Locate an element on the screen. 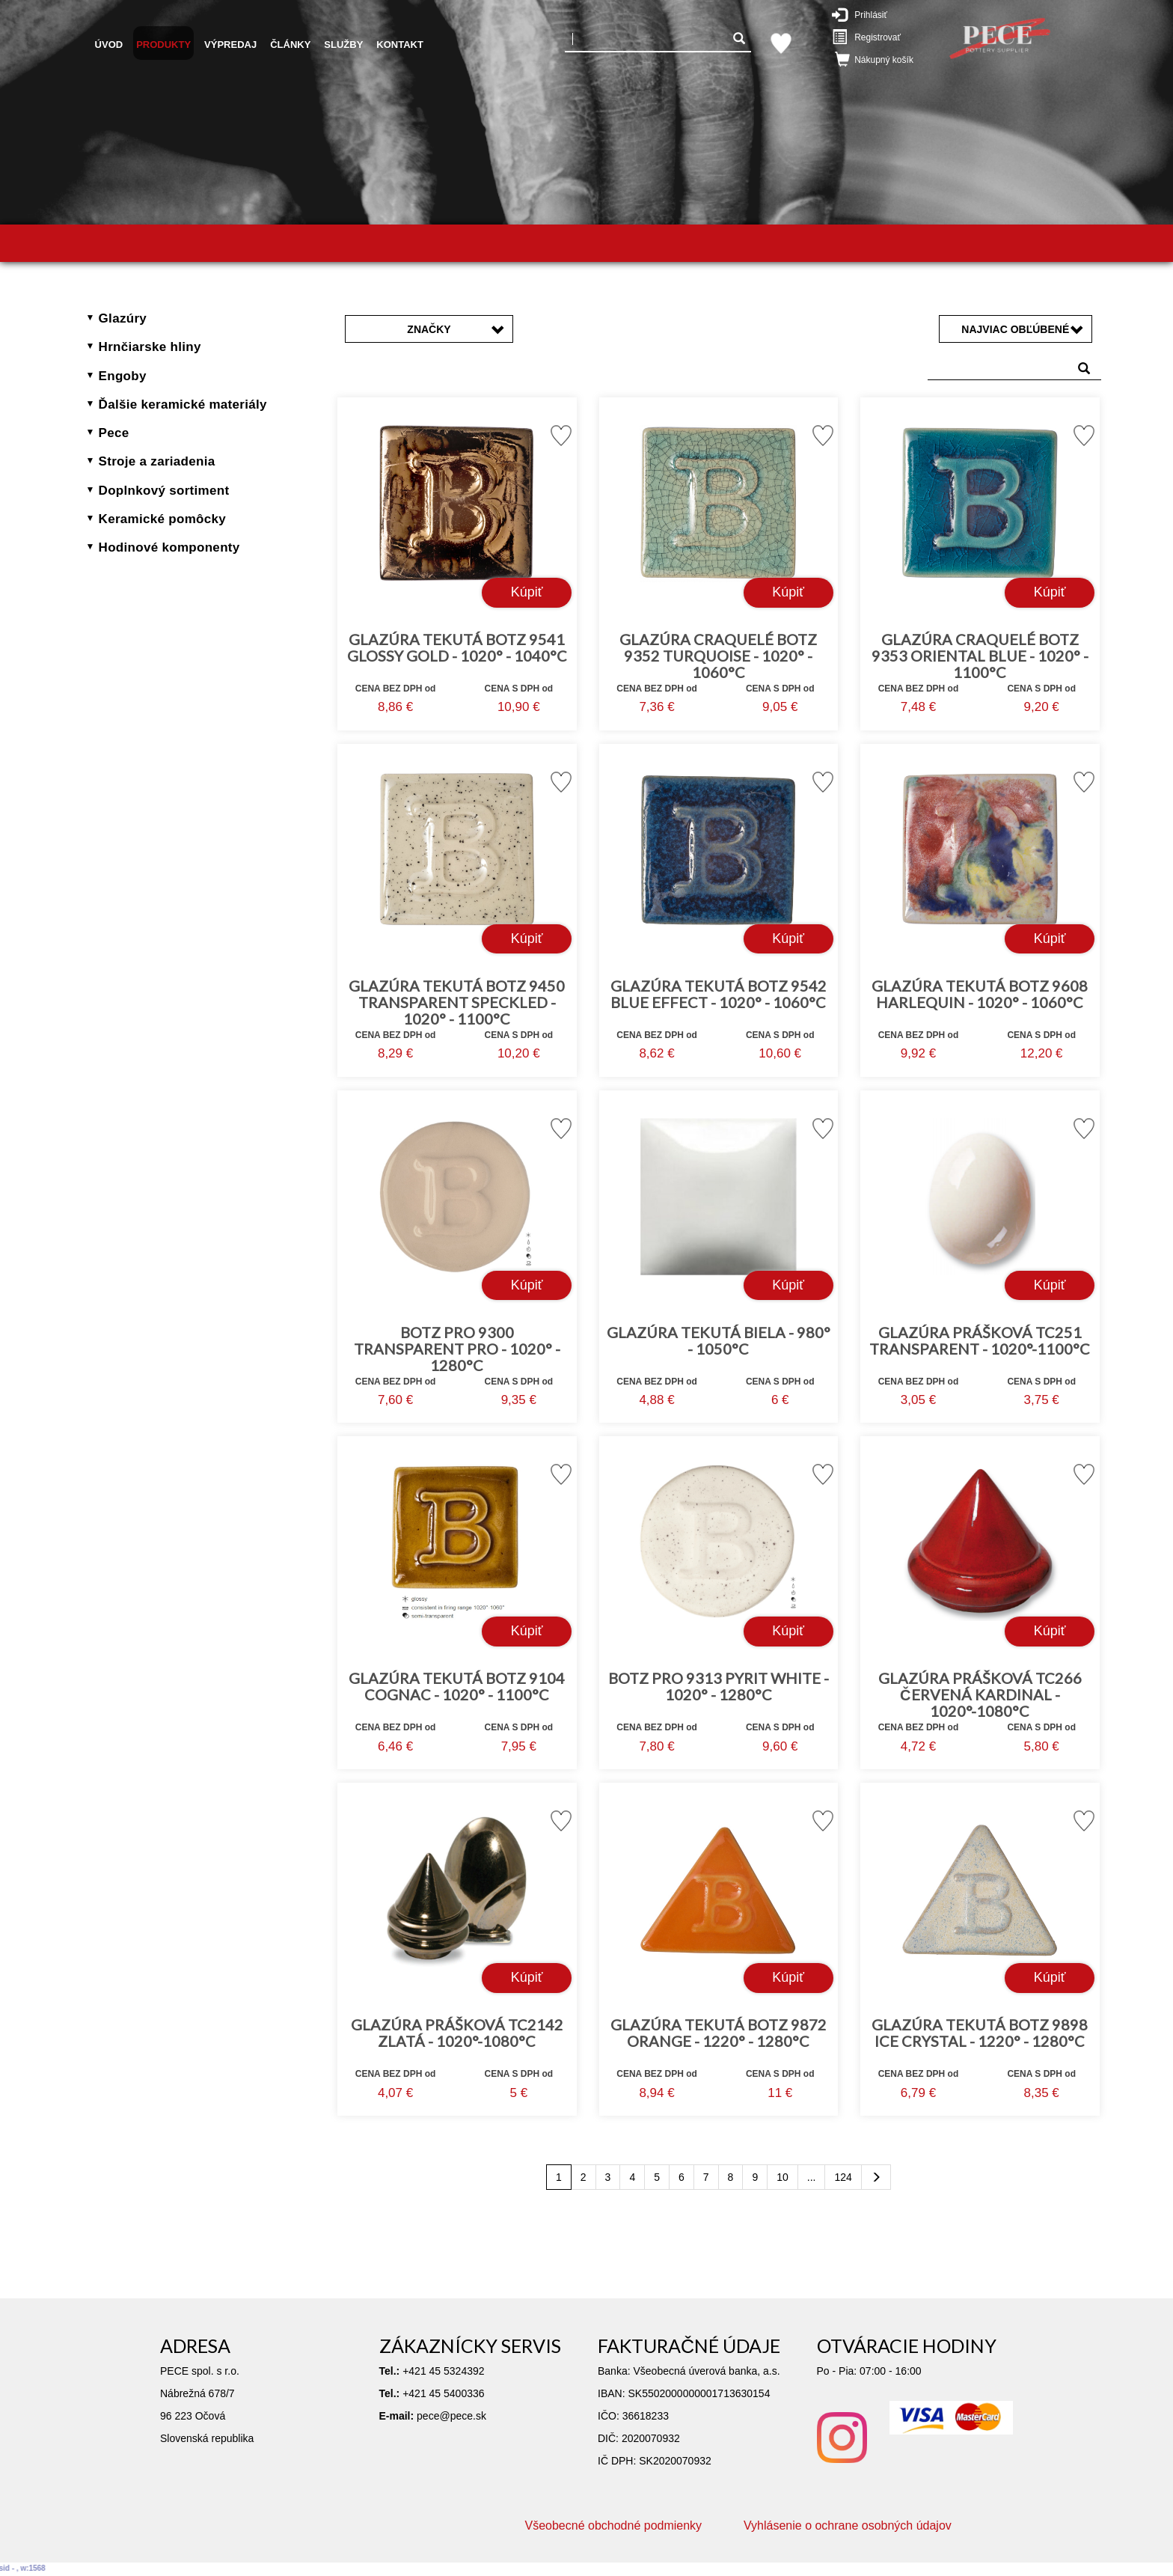 This screenshot has width=1173, height=2576. Pece is located at coordinates (114, 433).